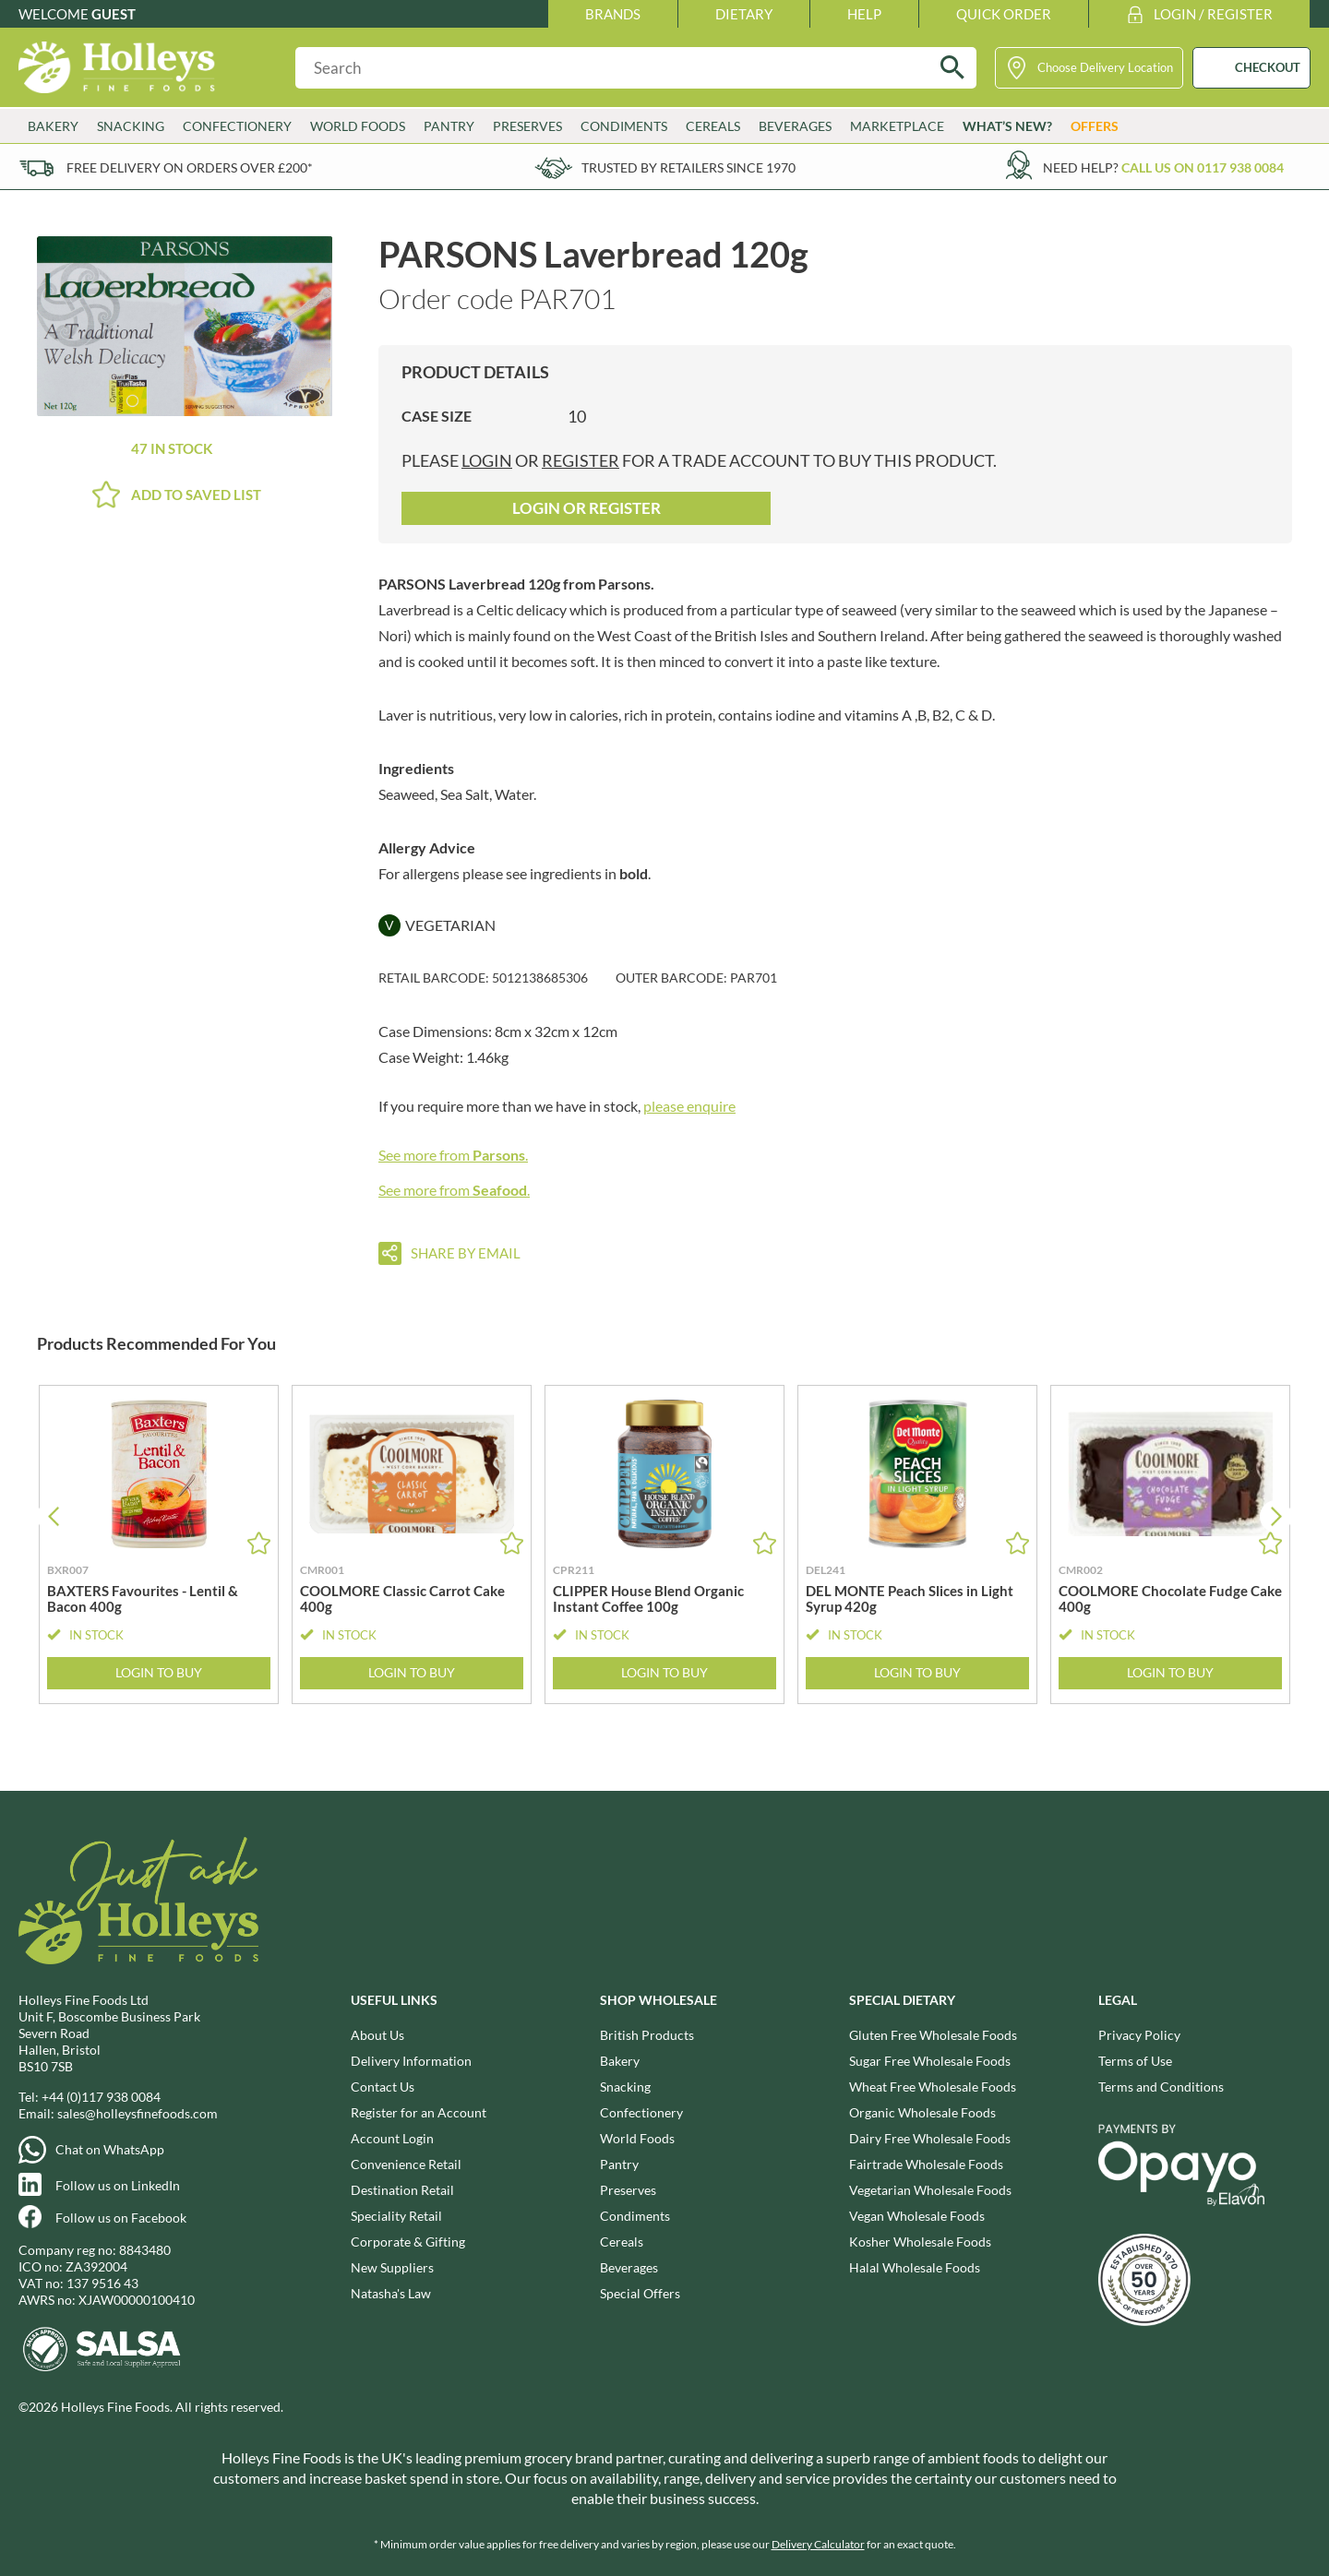 The image size is (1329, 2576). What do you see at coordinates (1202, 167) in the screenshot?
I see `Call us on 0117 938 0084` at bounding box center [1202, 167].